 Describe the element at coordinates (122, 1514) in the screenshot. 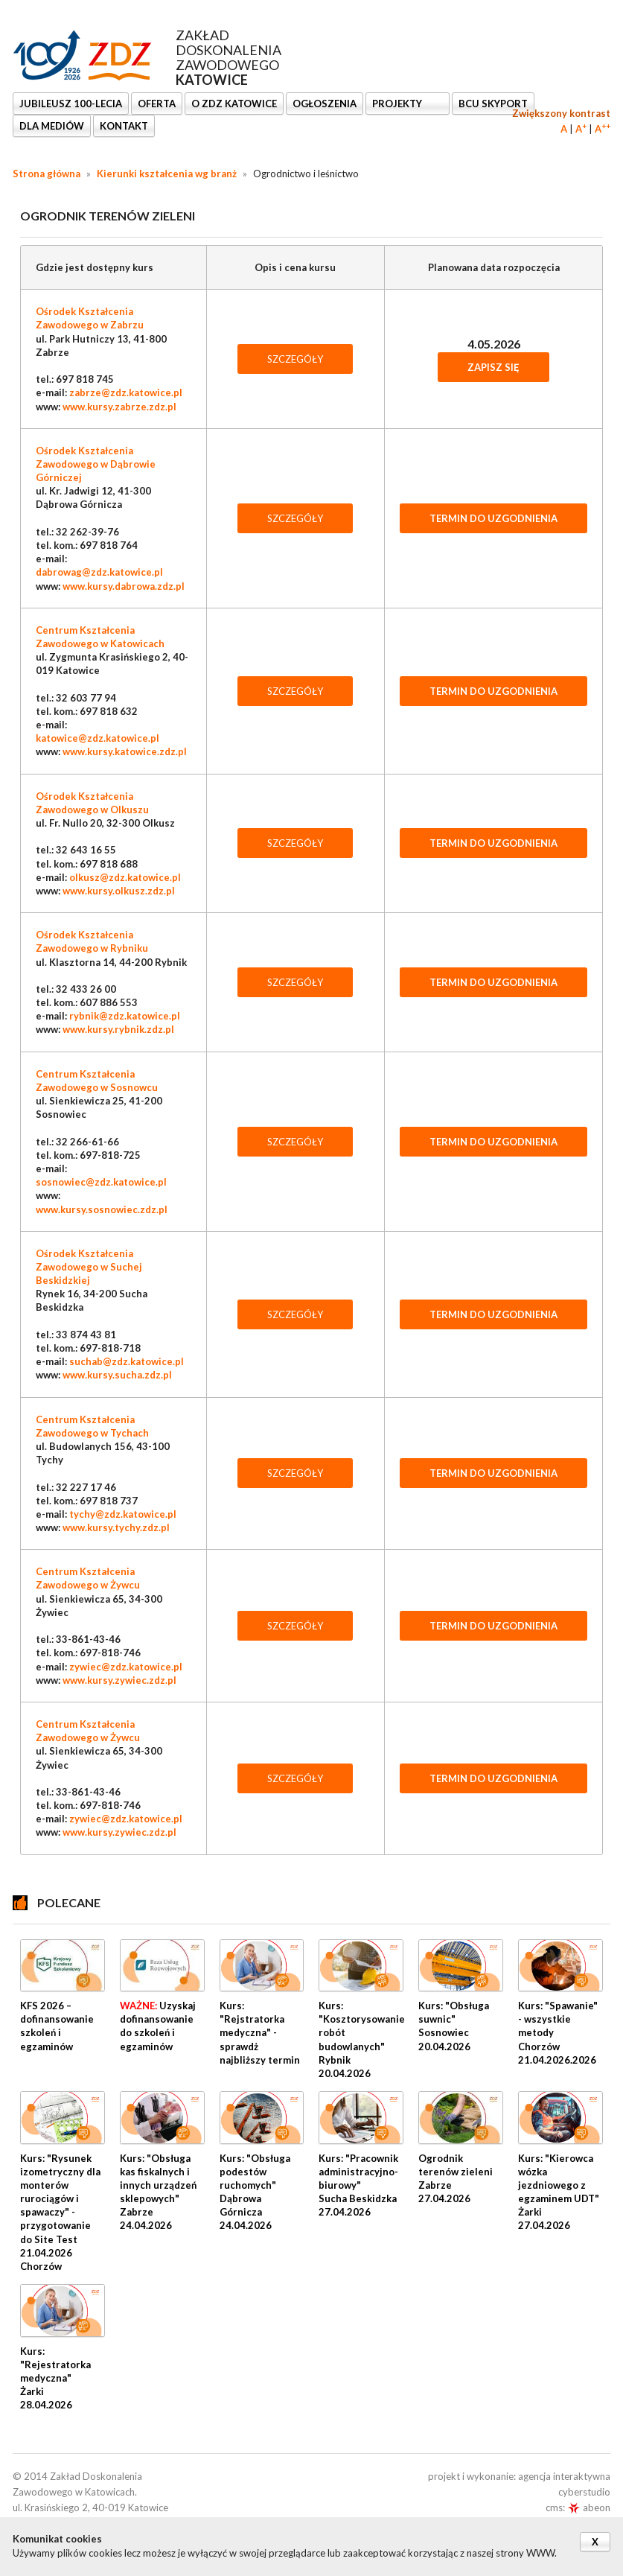

I see `tychy@zdz.katowice.pl` at that location.